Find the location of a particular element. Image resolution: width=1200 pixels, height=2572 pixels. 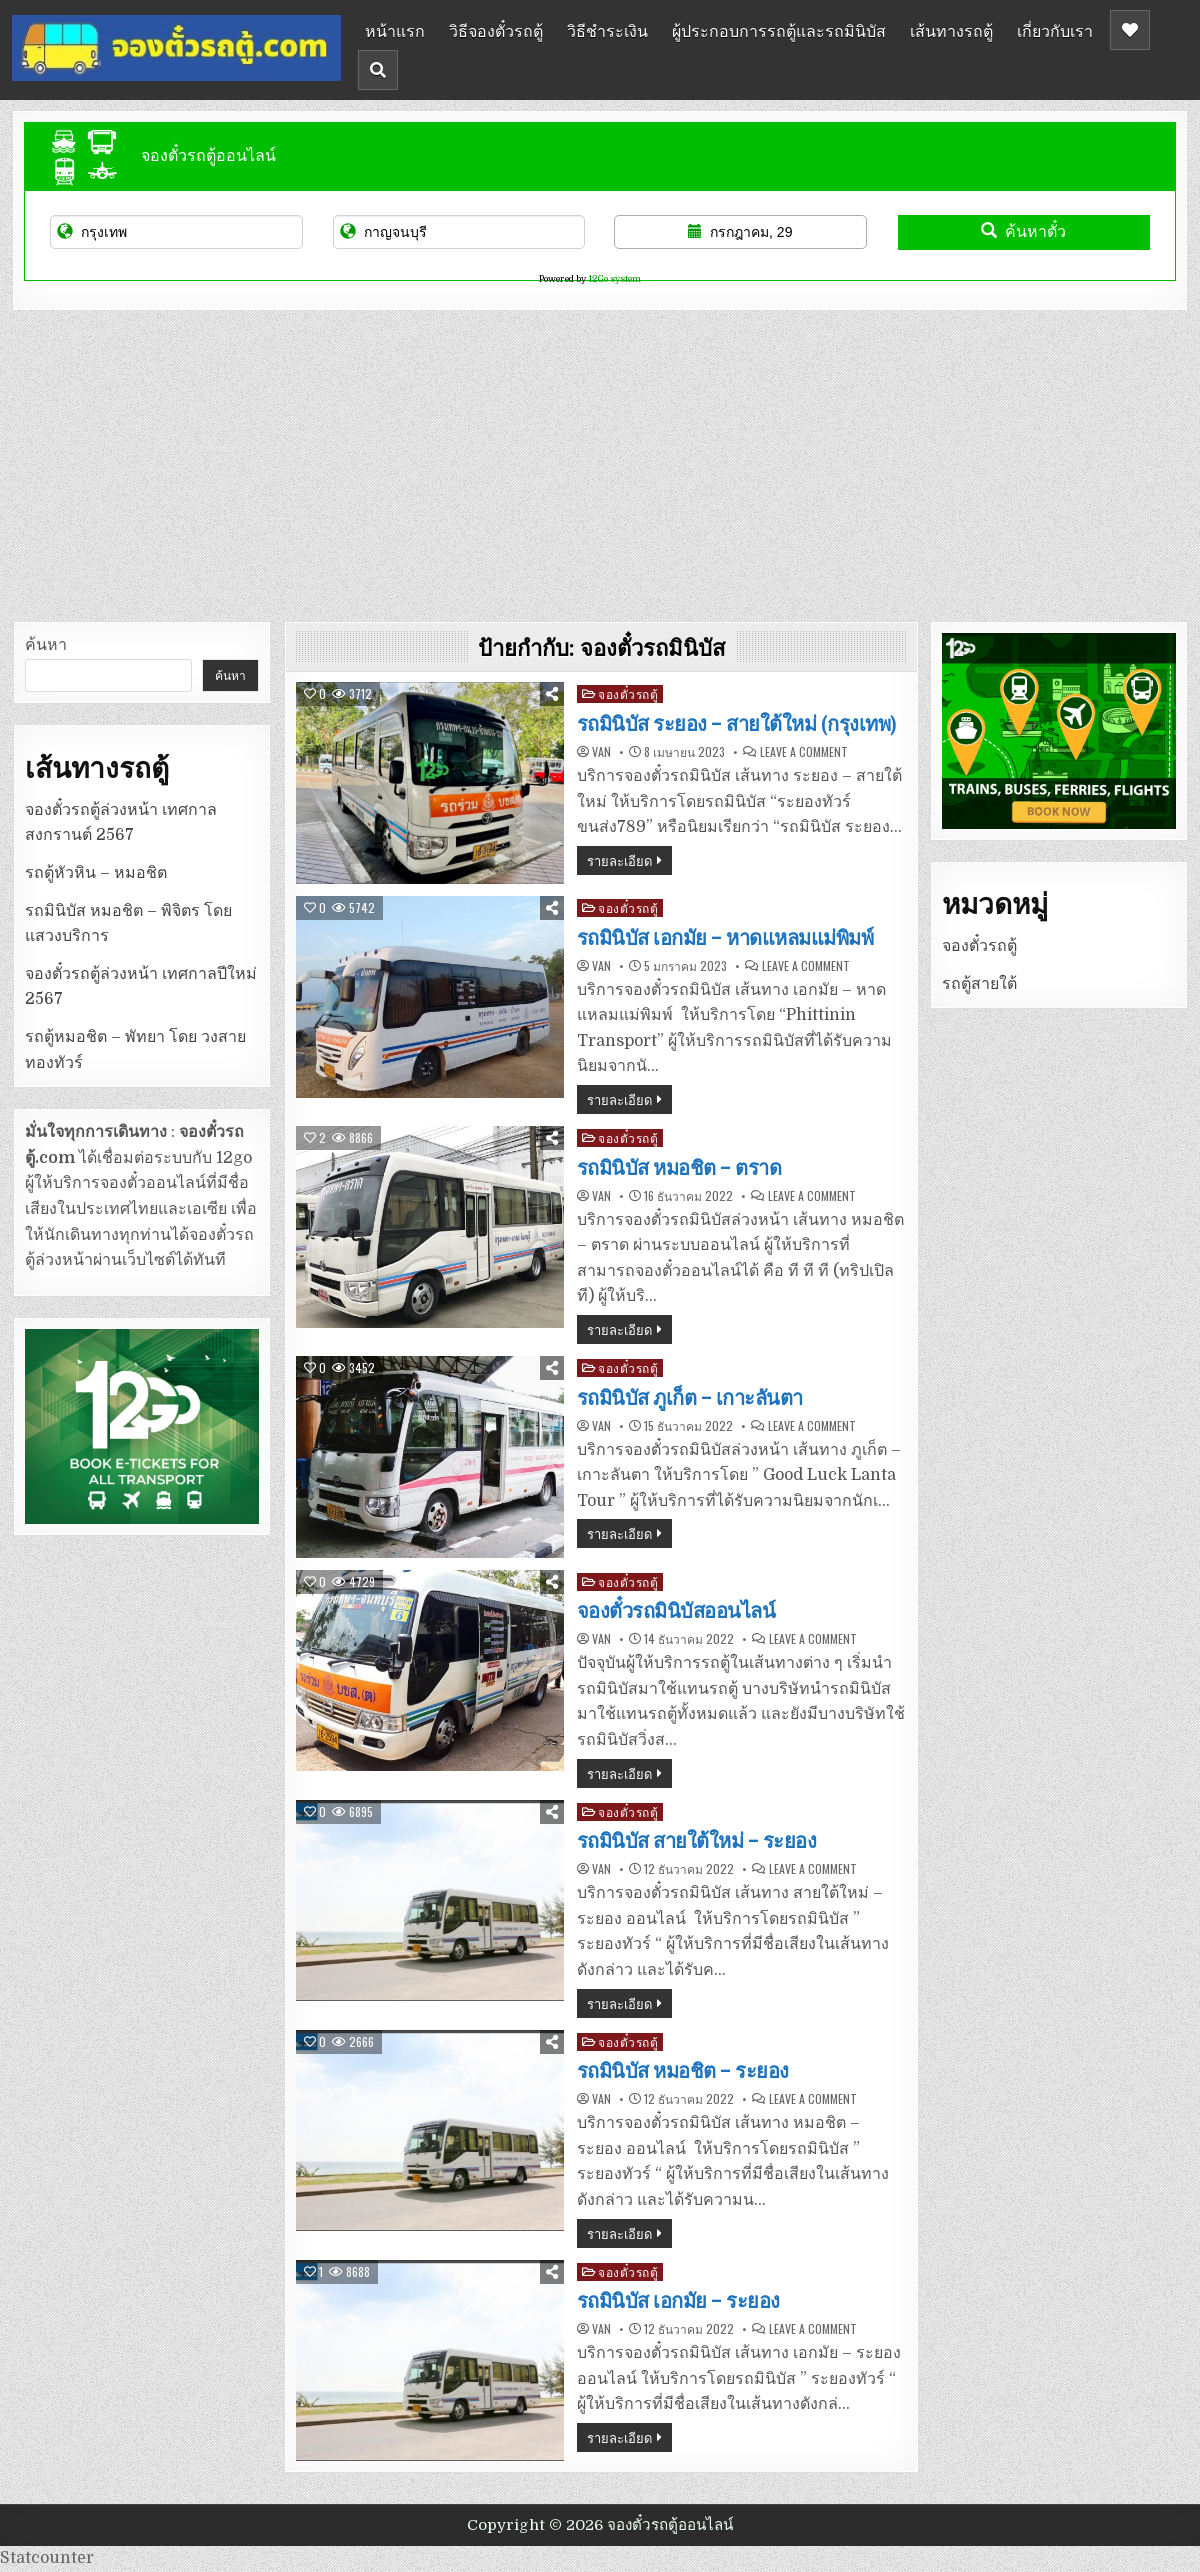

12Go system is located at coordinates (614, 279).